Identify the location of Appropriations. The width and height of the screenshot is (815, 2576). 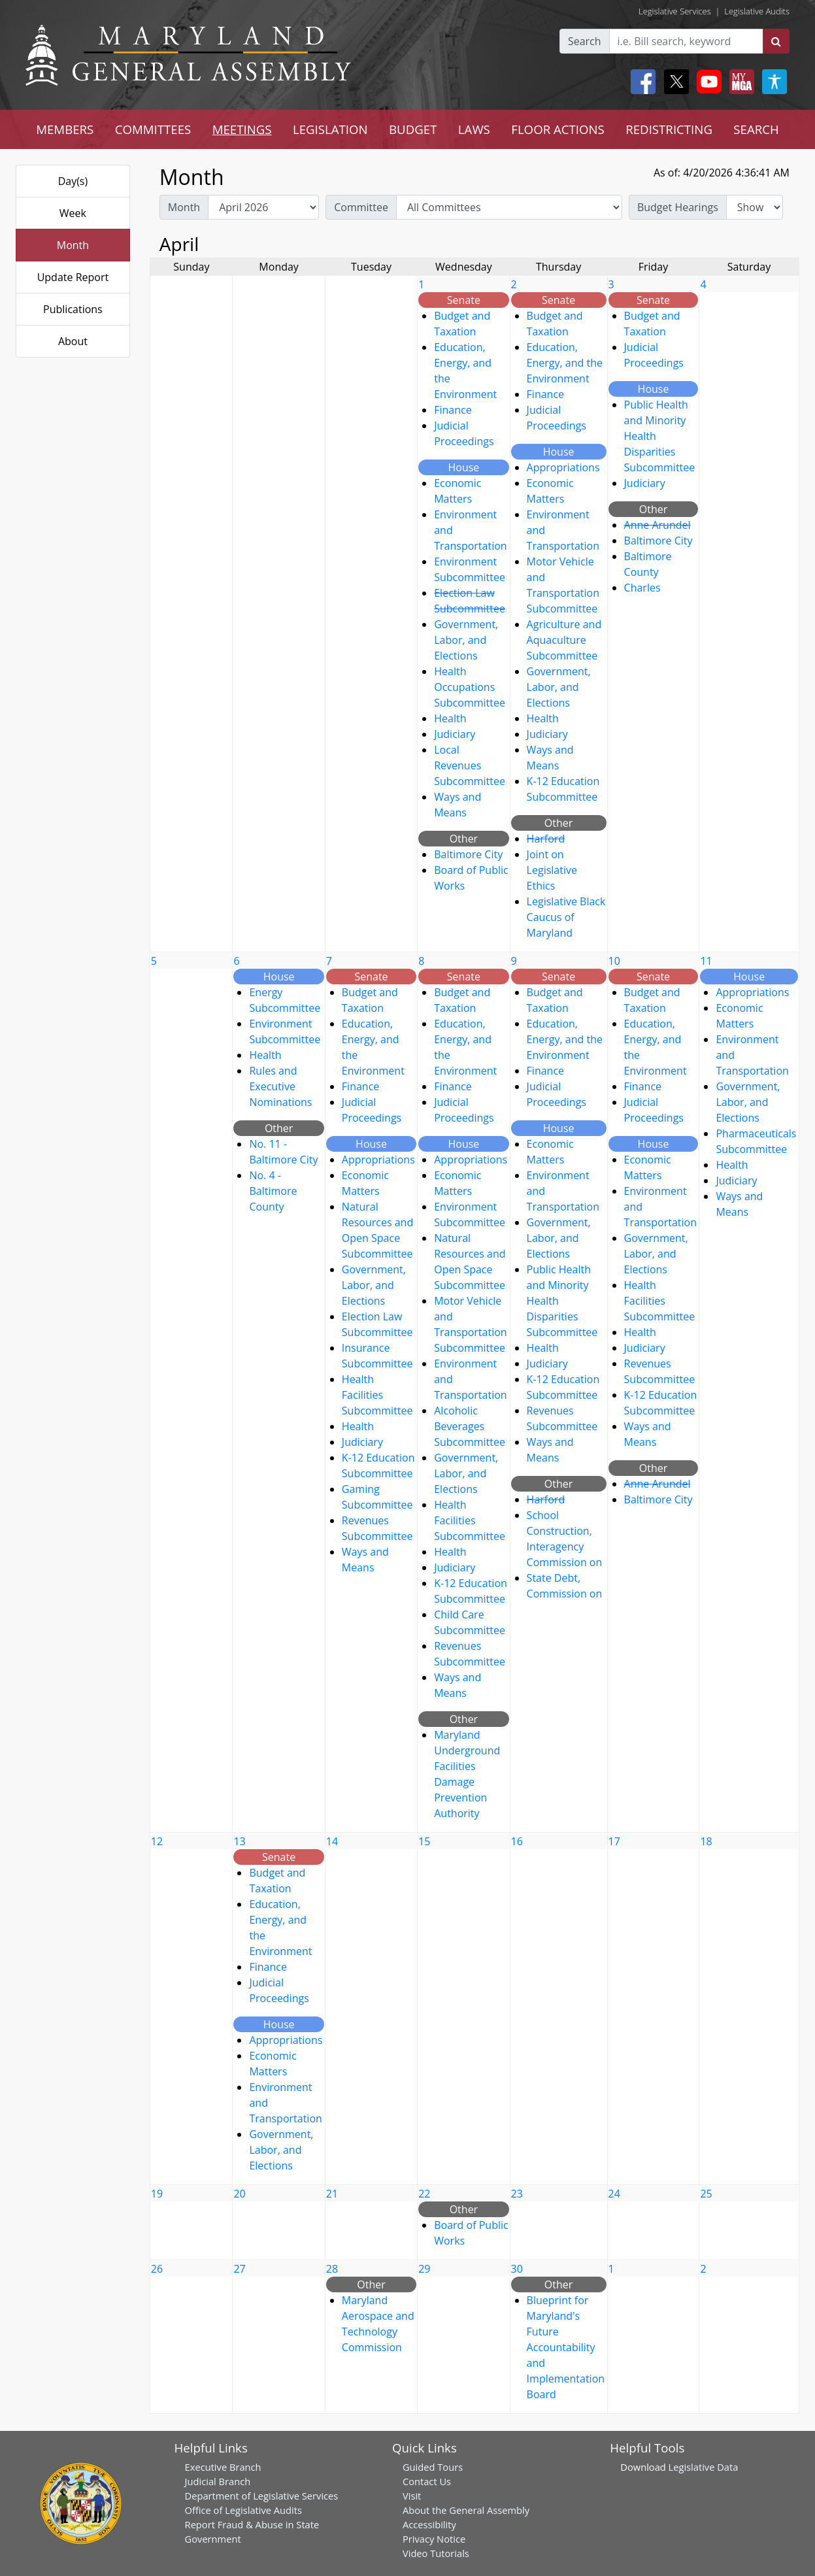
(563, 467).